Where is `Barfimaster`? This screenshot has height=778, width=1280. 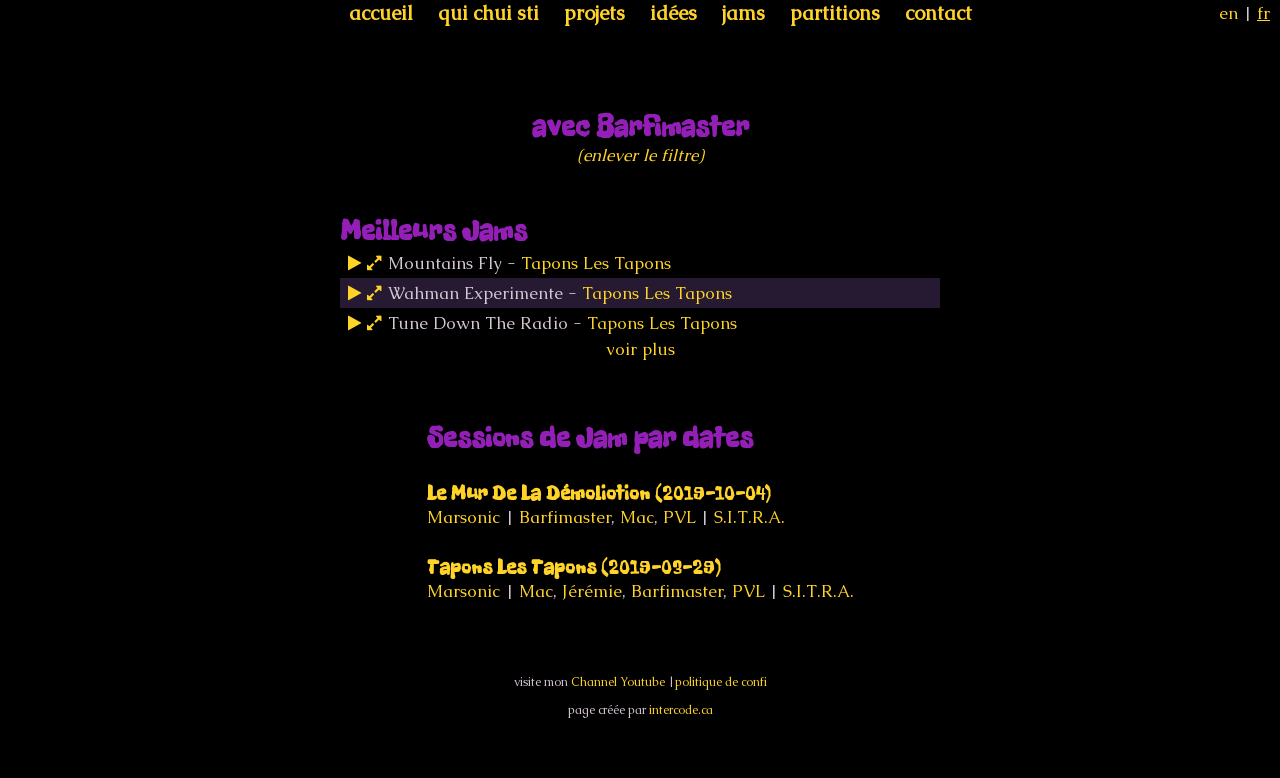
Barfimaster is located at coordinates (565, 517).